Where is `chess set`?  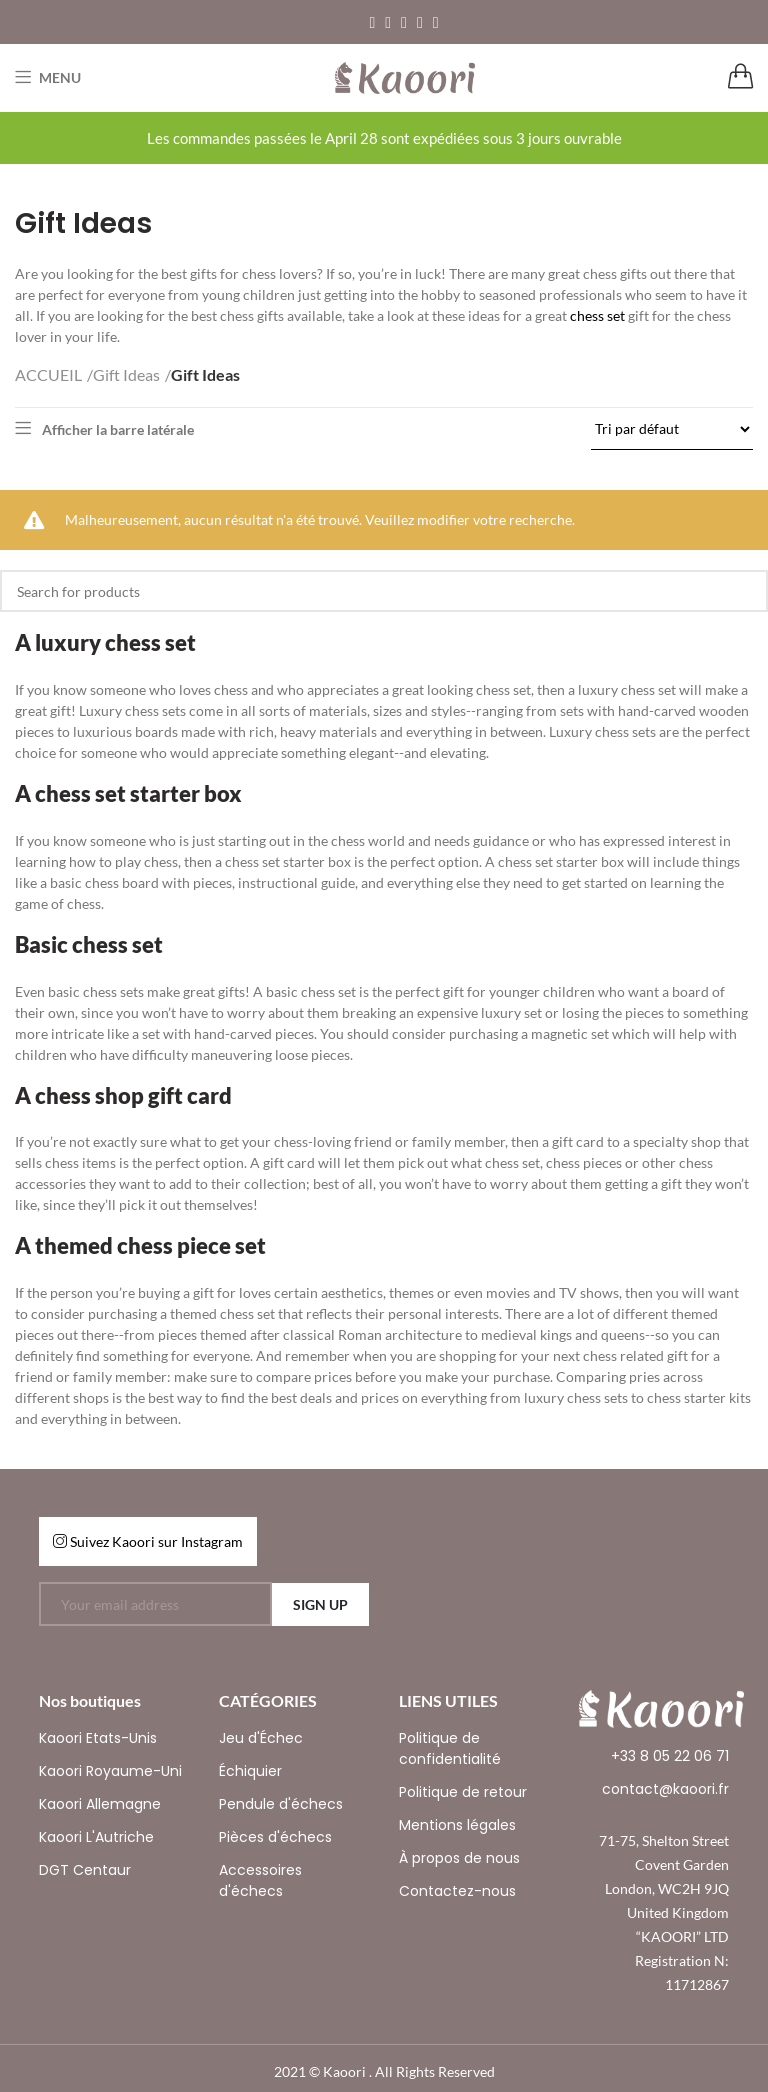 chess set is located at coordinates (597, 315).